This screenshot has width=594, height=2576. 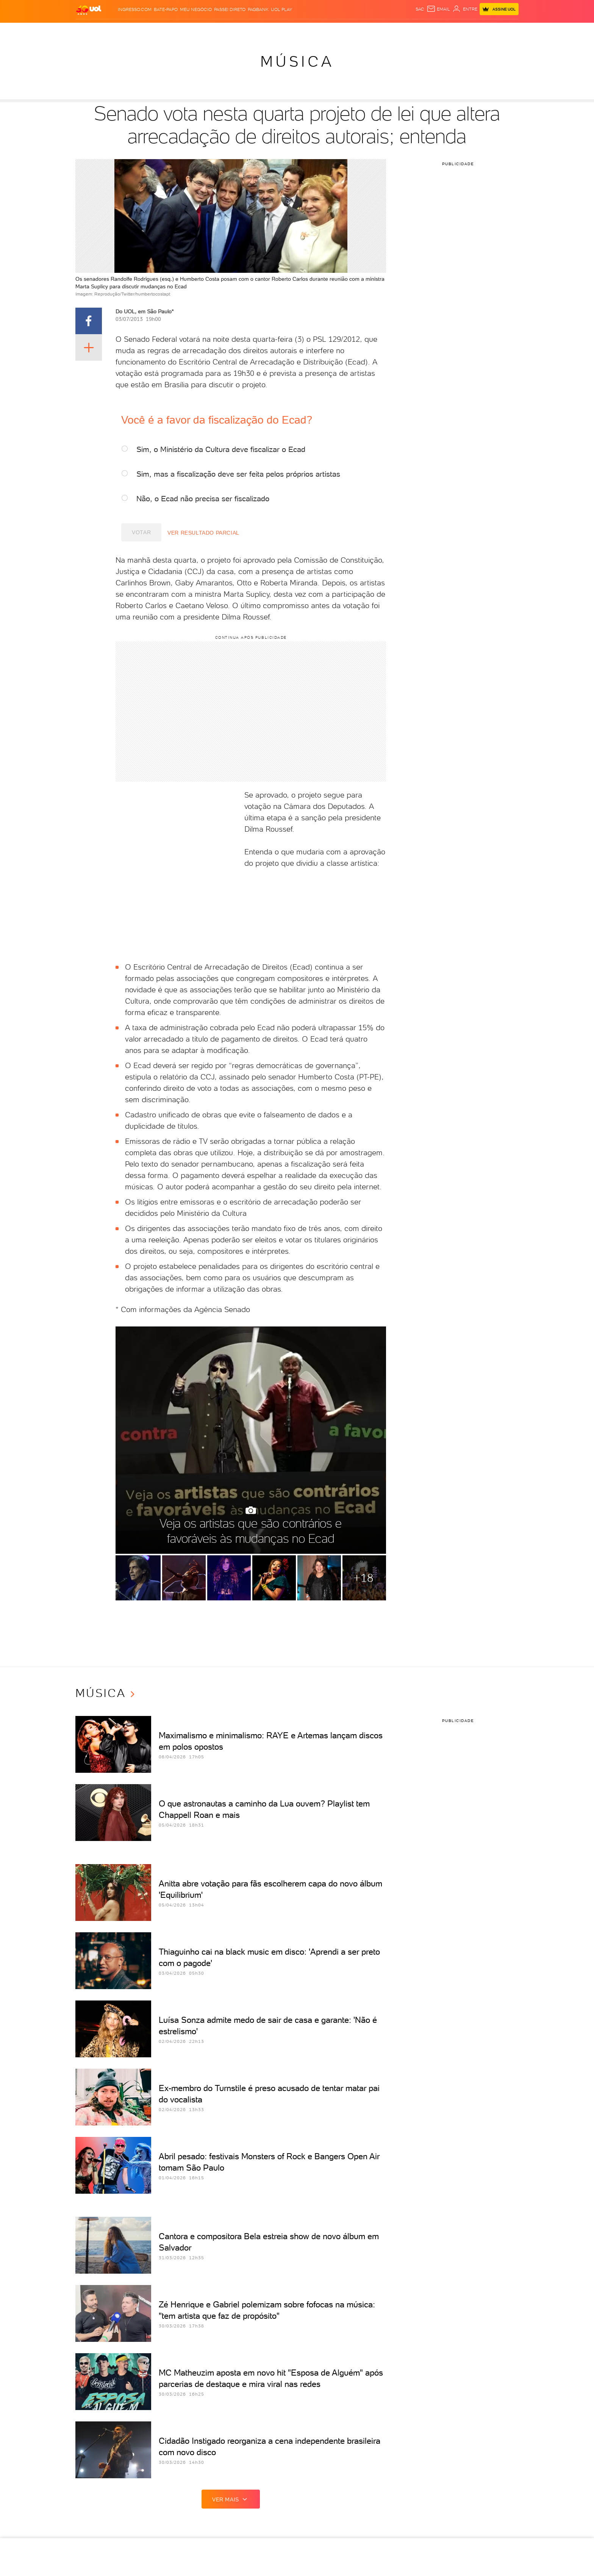 I want to click on [UOL - O melhor conteúdo], so click(x=88, y=10).